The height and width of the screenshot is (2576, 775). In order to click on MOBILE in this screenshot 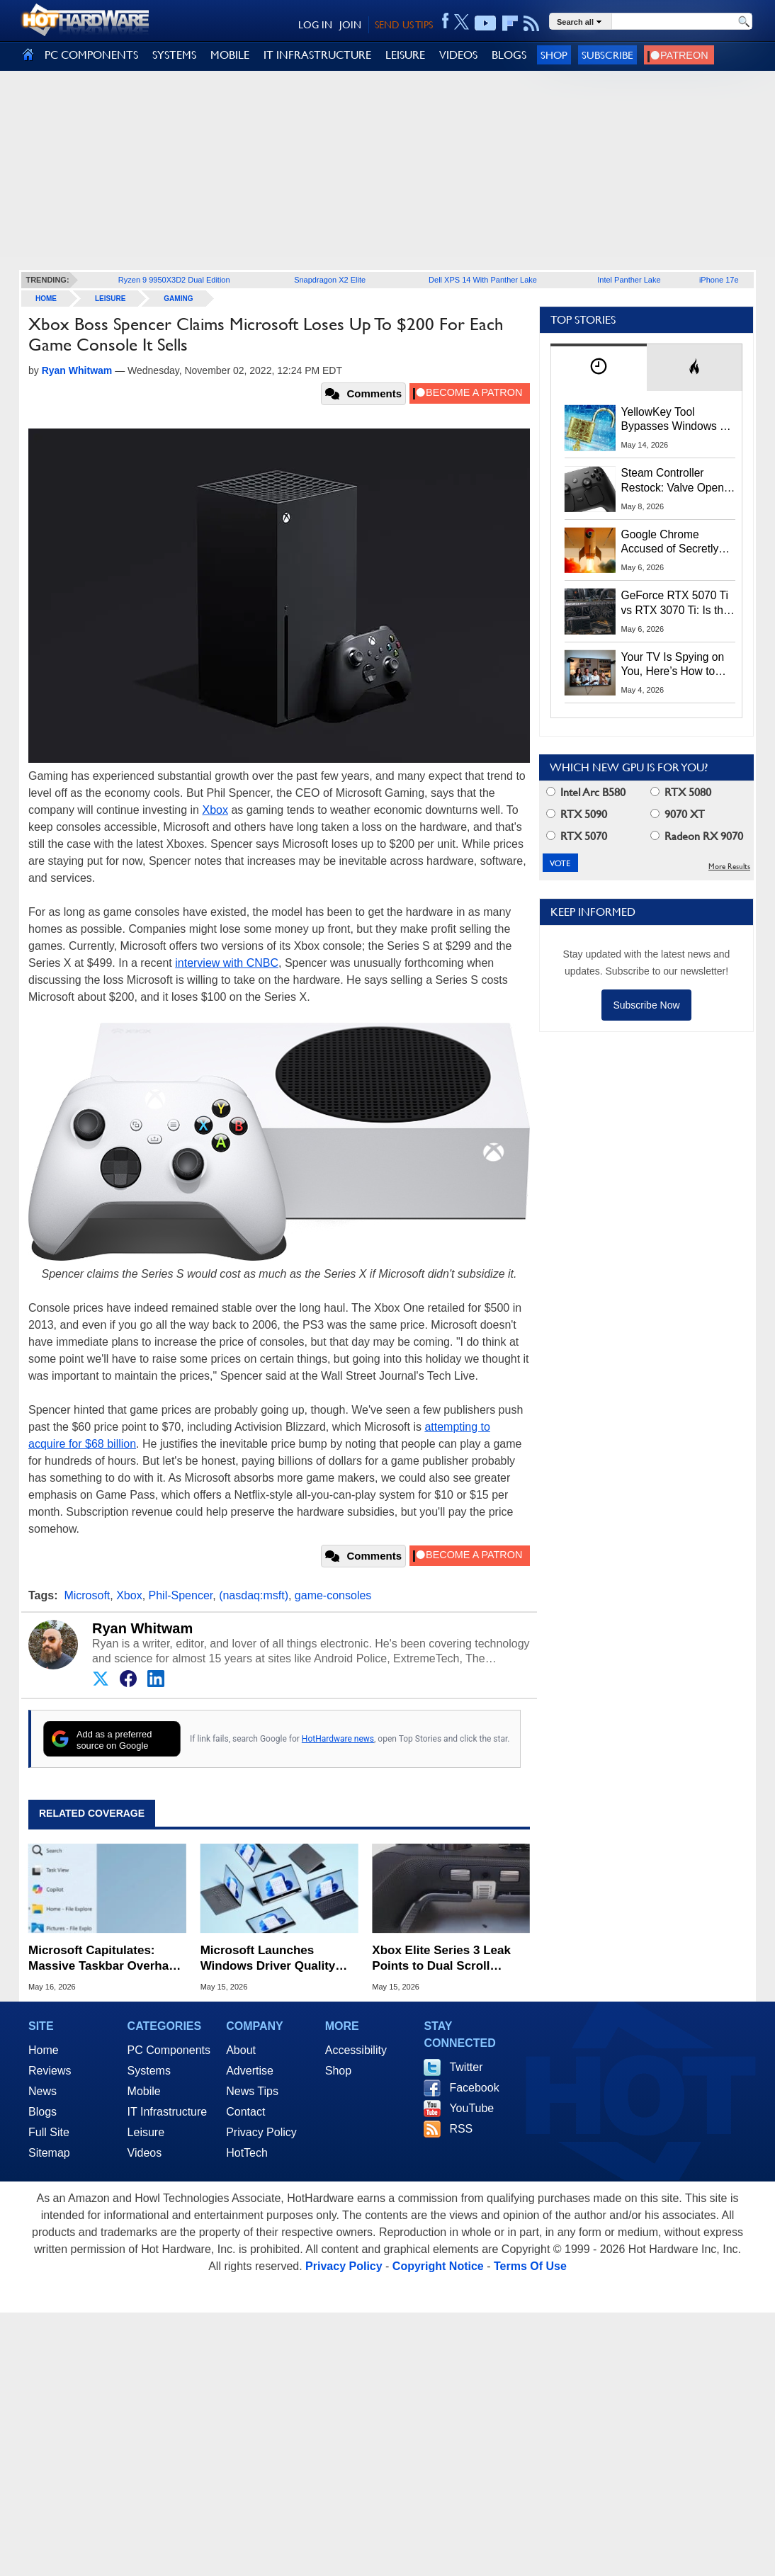, I will do `click(229, 55)`.